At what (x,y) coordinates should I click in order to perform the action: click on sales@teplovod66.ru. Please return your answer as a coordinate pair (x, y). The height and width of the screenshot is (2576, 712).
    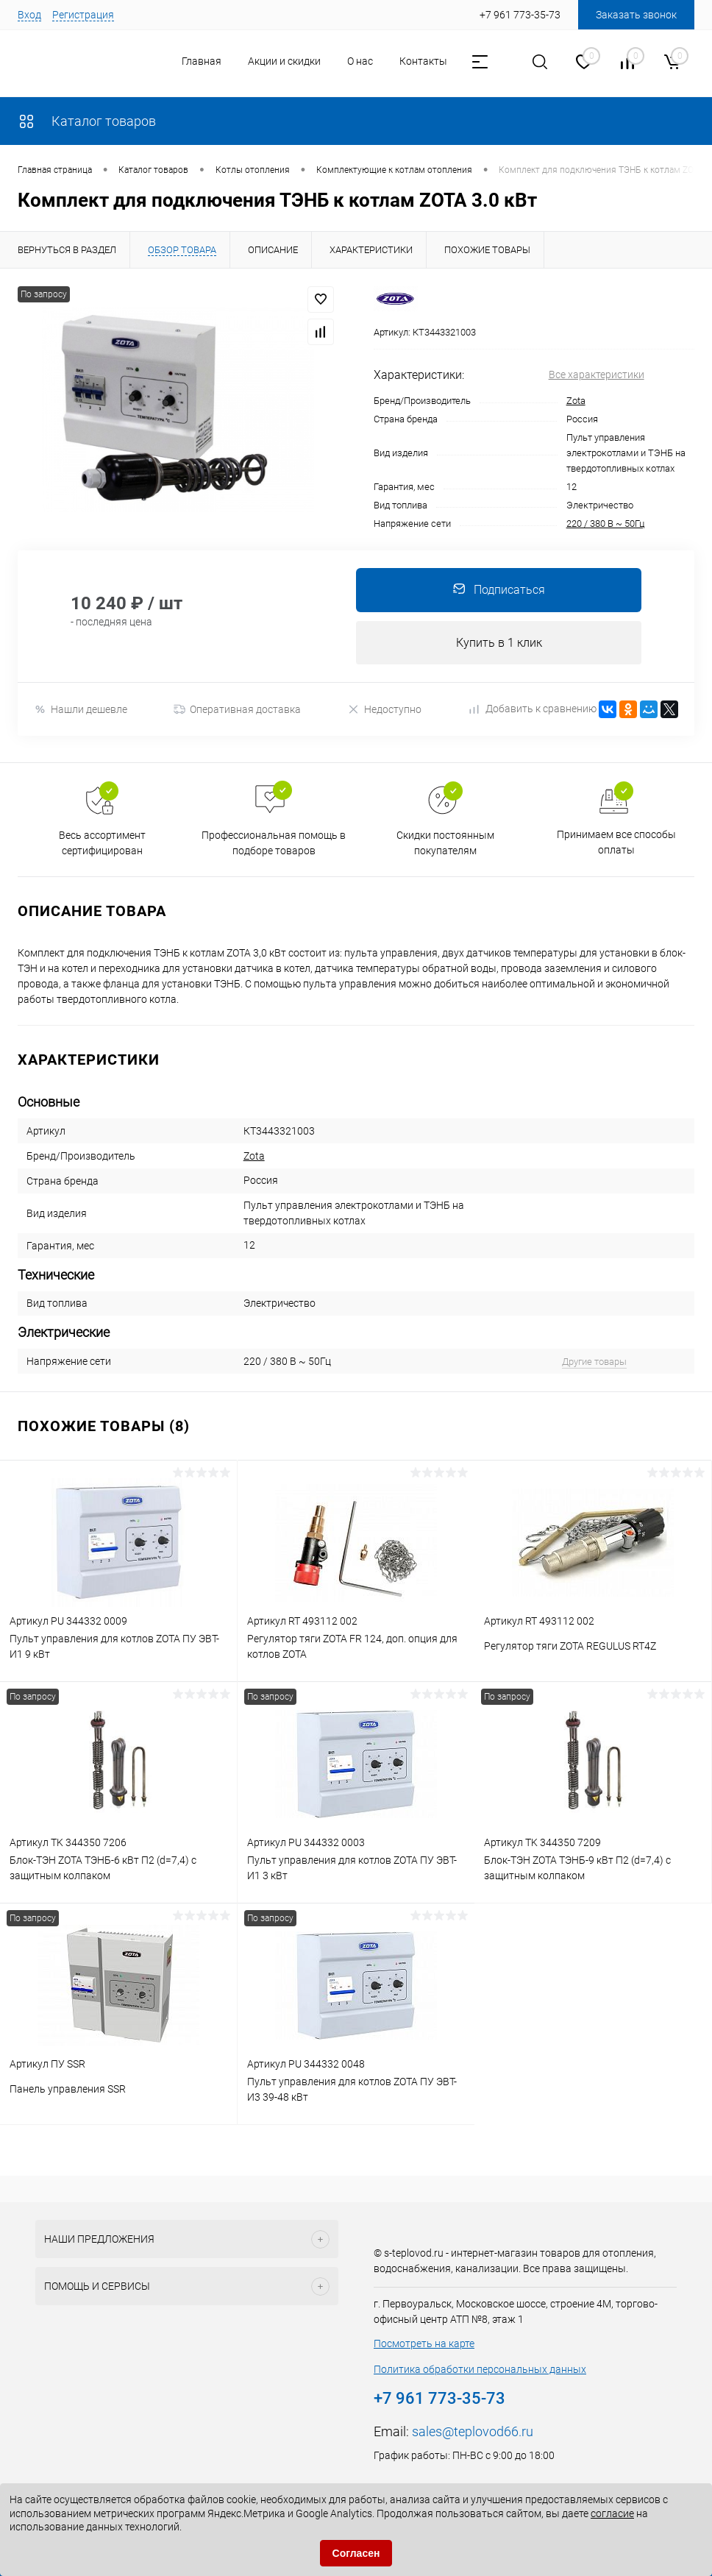
    Looking at the image, I should click on (472, 2432).